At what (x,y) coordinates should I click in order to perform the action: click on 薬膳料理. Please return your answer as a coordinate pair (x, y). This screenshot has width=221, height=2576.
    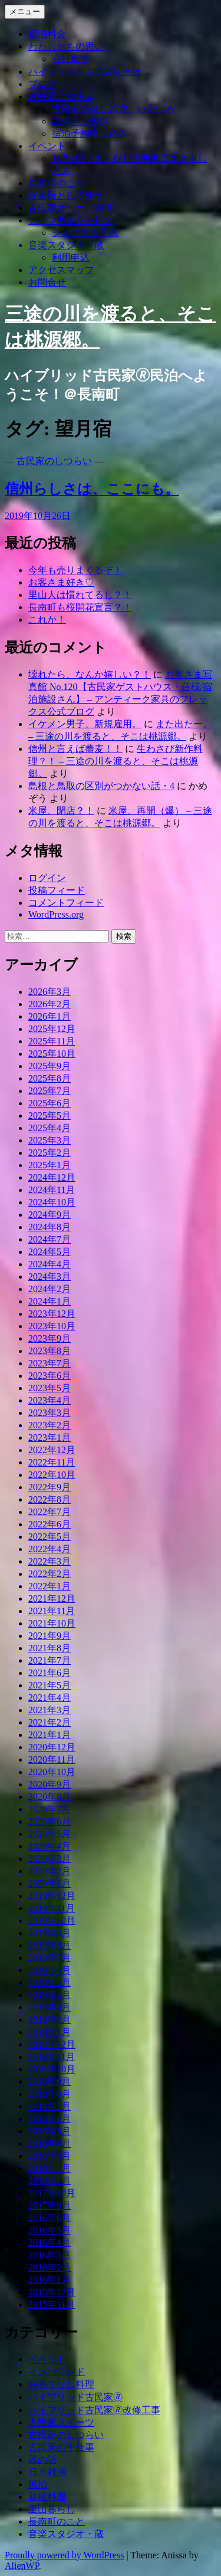
    Looking at the image, I should click on (47, 2497).